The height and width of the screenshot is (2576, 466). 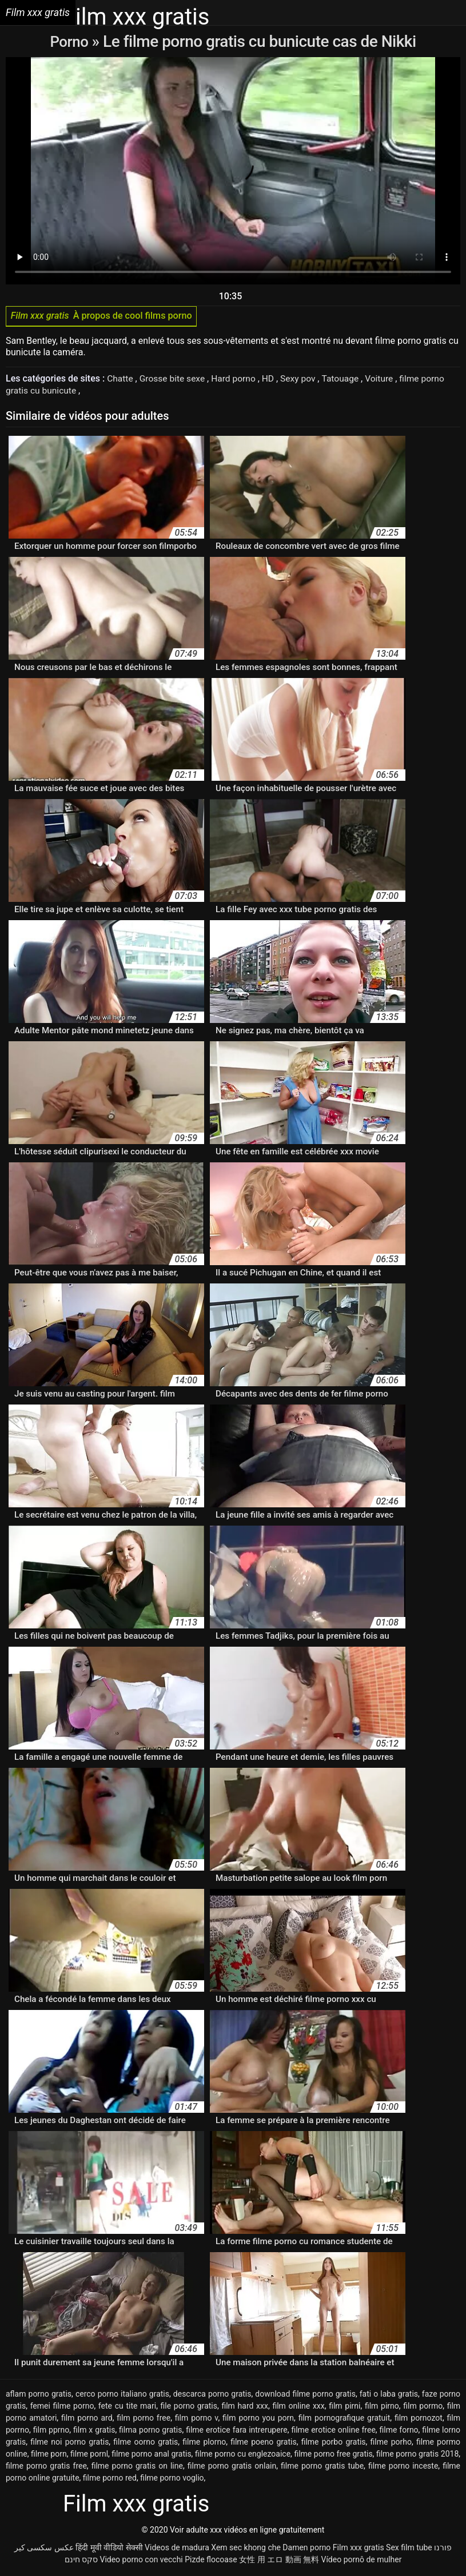 I want to click on aflam porno gratis, so click(x=38, y=2395).